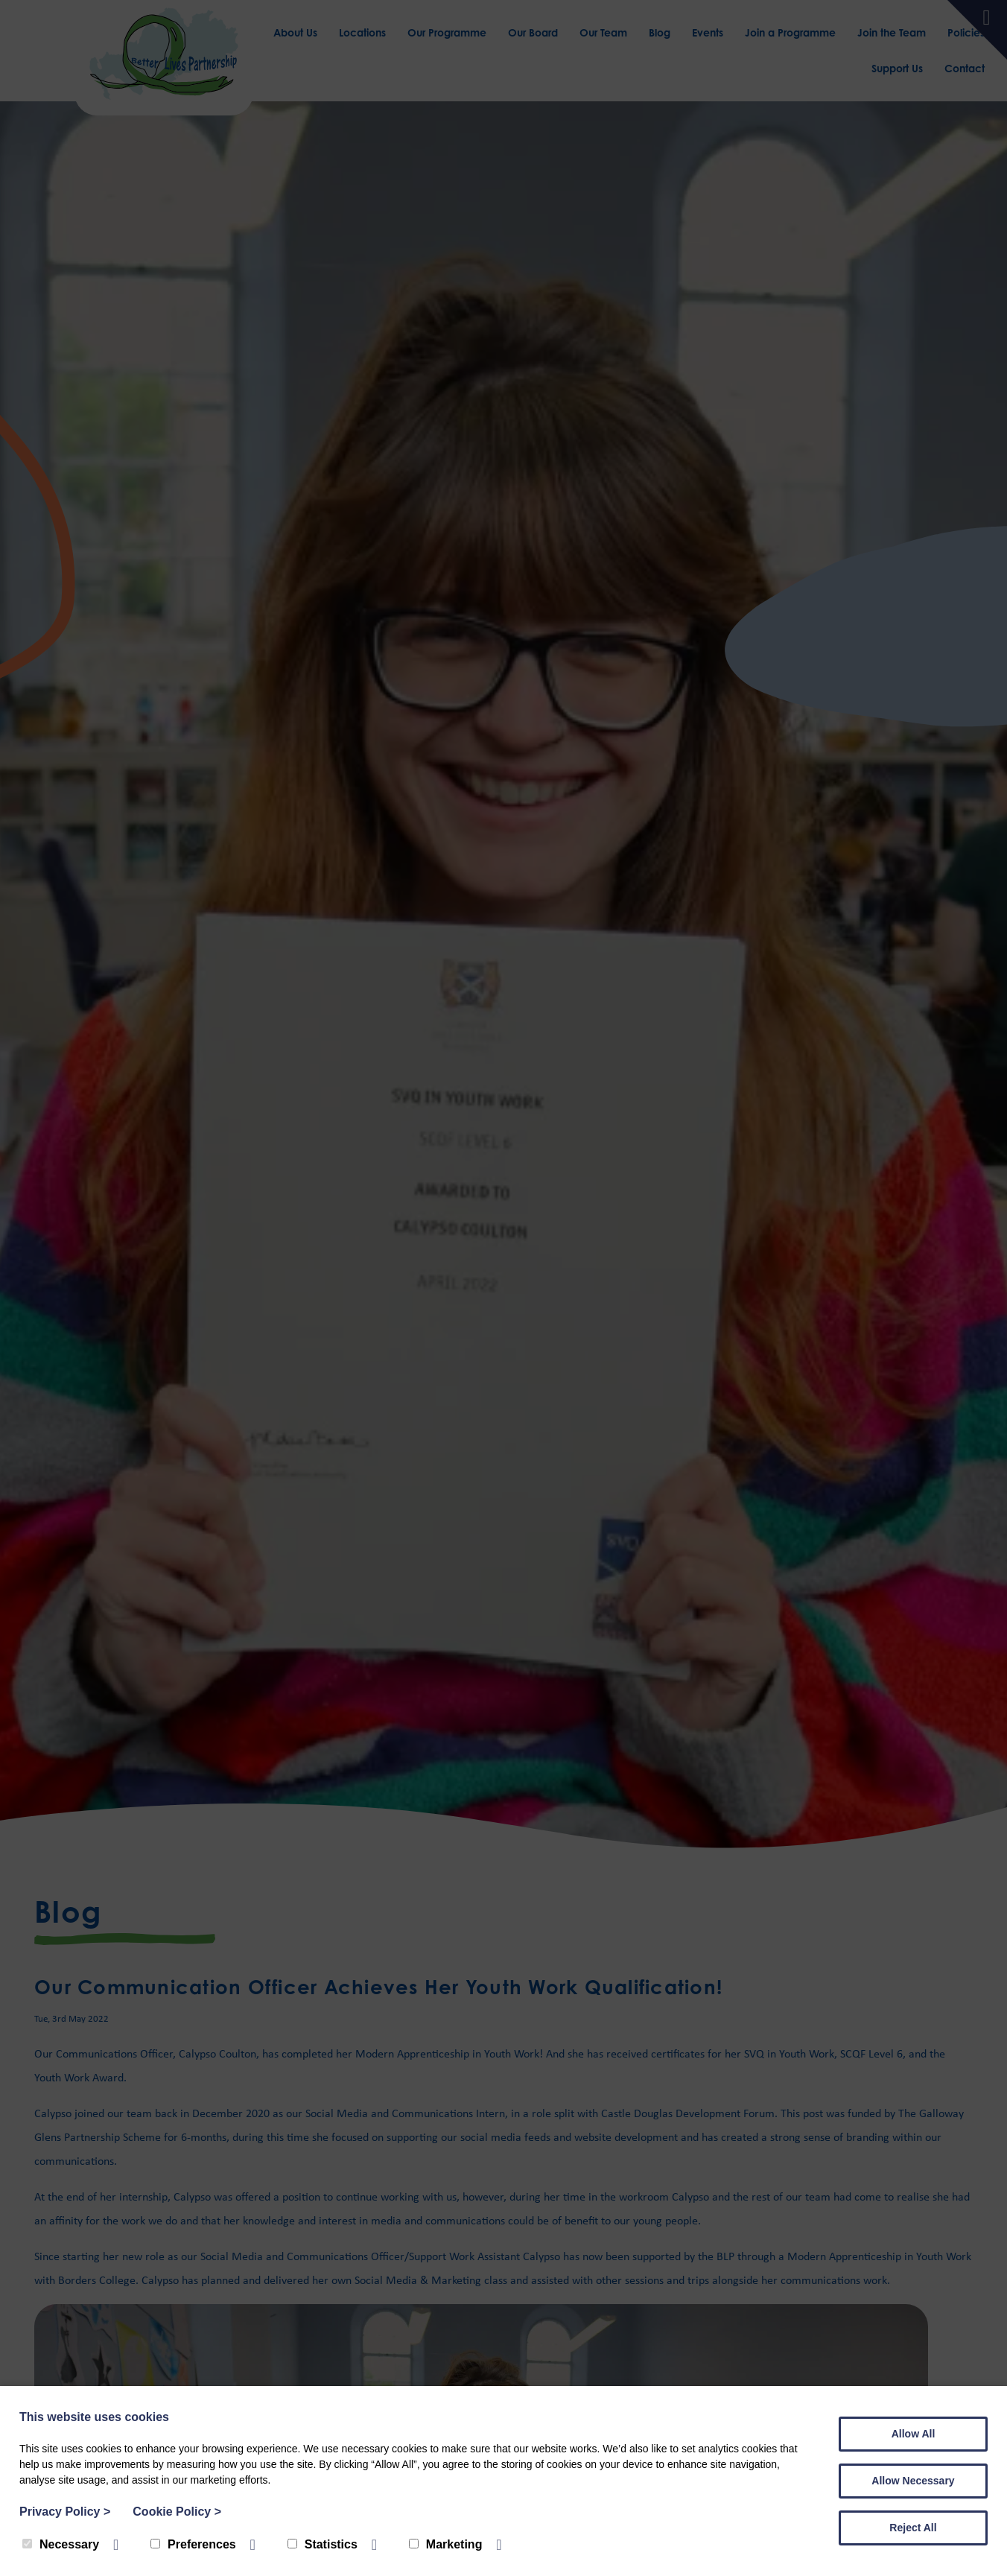  I want to click on Preferences, so click(193, 2544).